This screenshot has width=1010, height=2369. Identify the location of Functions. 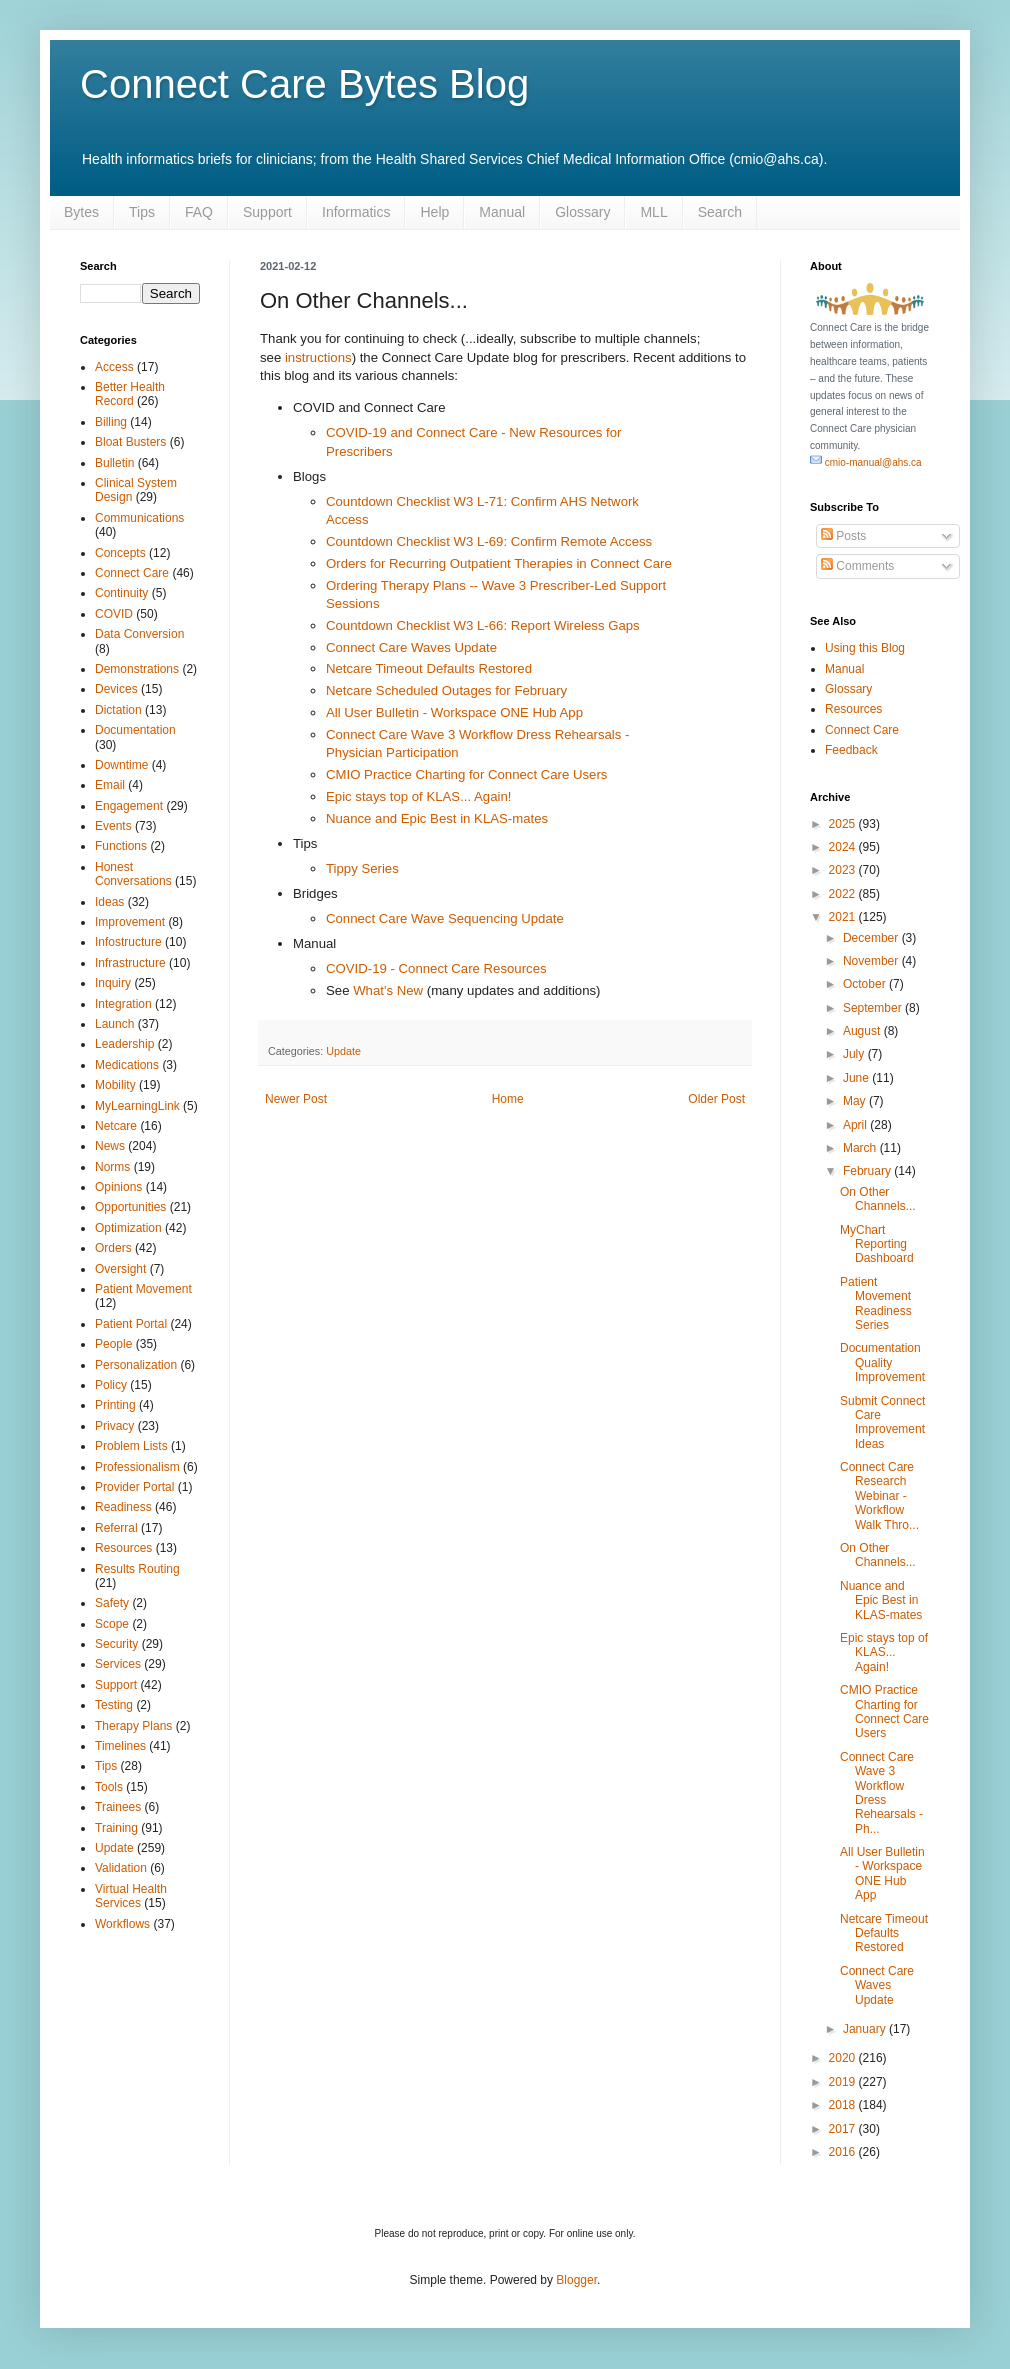
(121, 846).